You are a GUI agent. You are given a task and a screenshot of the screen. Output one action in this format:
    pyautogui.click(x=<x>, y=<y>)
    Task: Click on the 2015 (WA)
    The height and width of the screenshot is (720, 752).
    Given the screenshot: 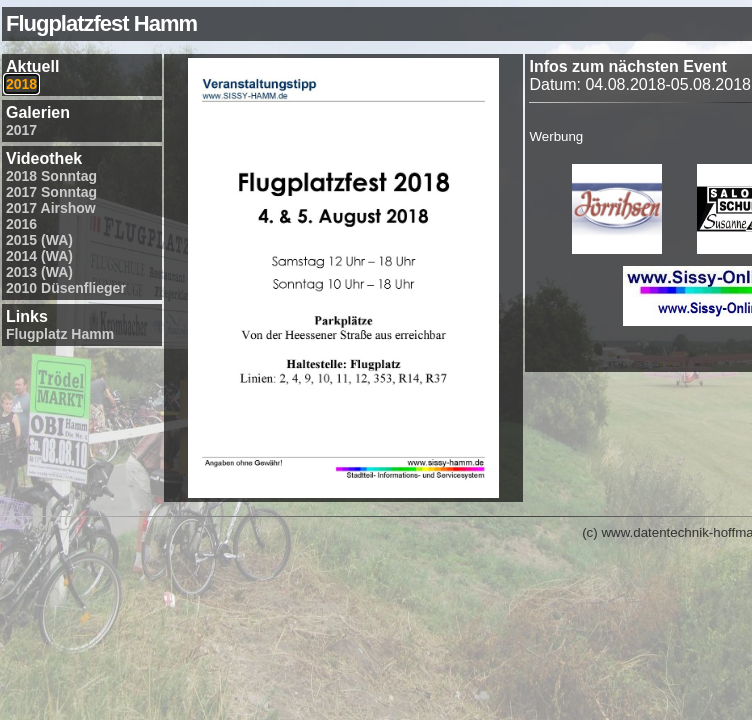 What is the action you would take?
    pyautogui.click(x=39, y=240)
    